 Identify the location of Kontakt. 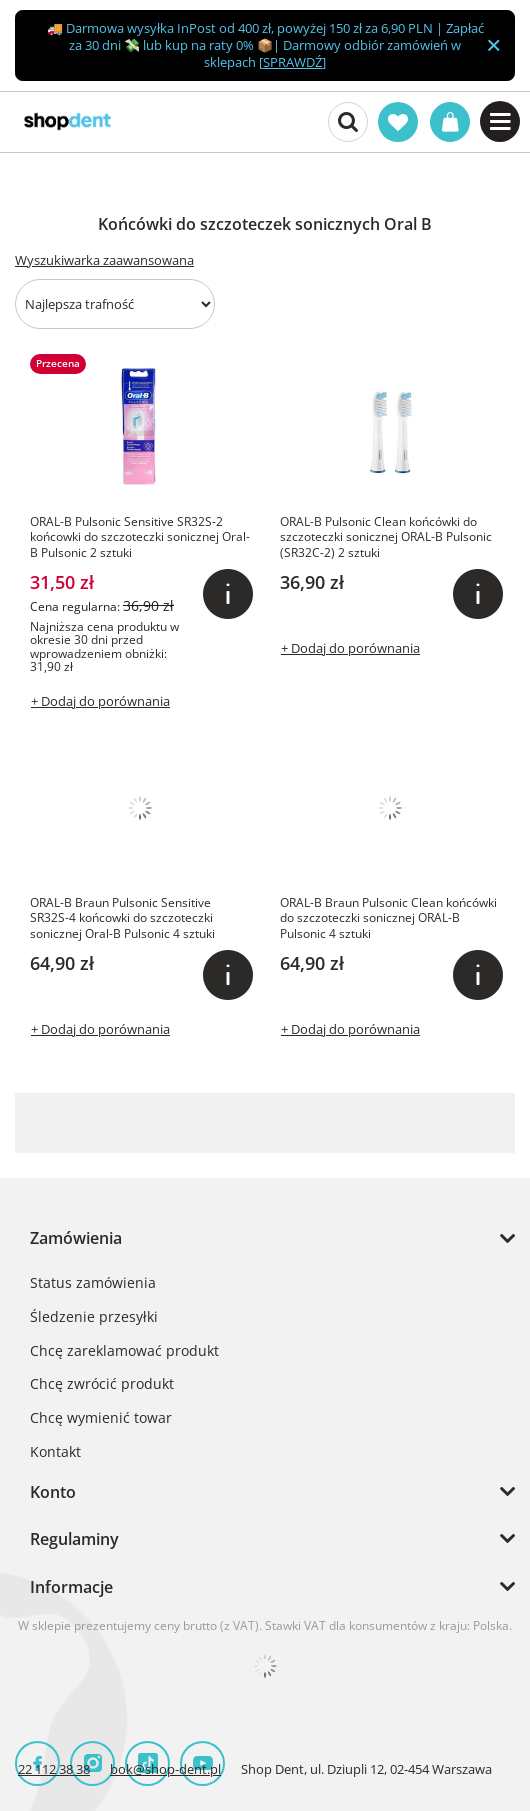
(55, 1452).